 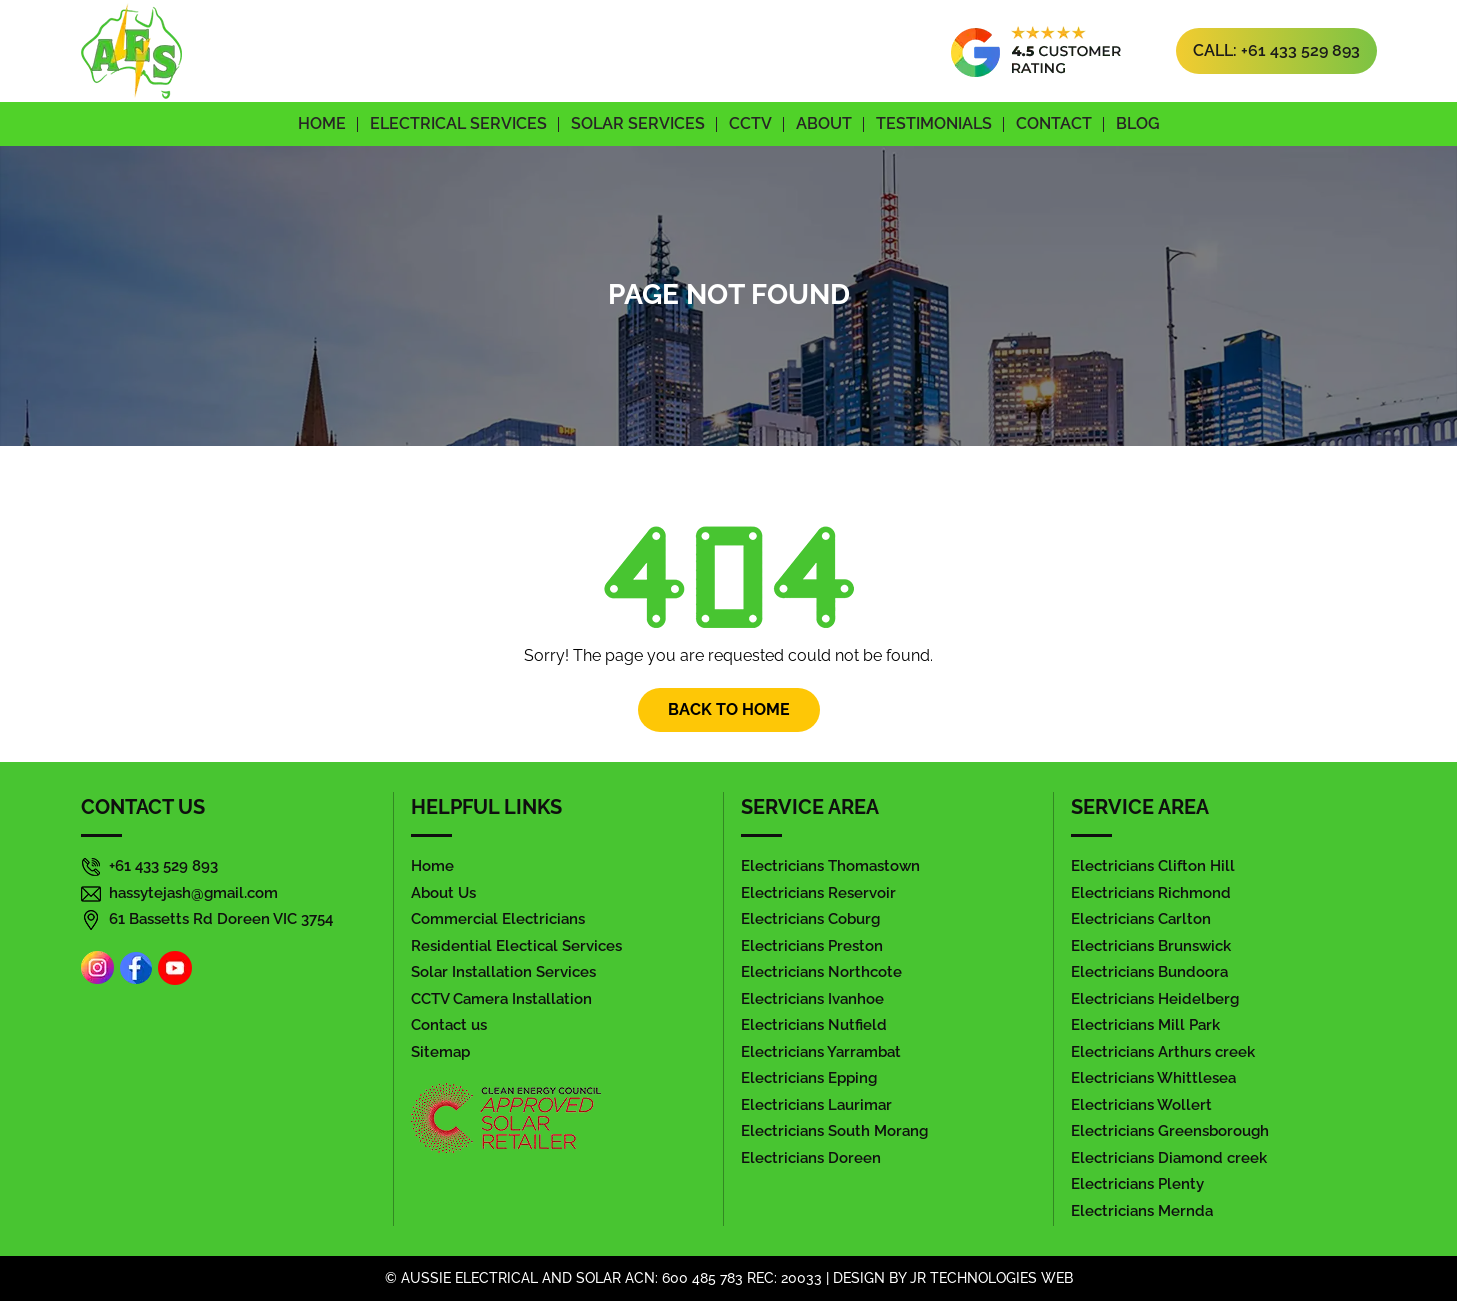 I want to click on Electricians Ivanhoe, so click(x=812, y=999).